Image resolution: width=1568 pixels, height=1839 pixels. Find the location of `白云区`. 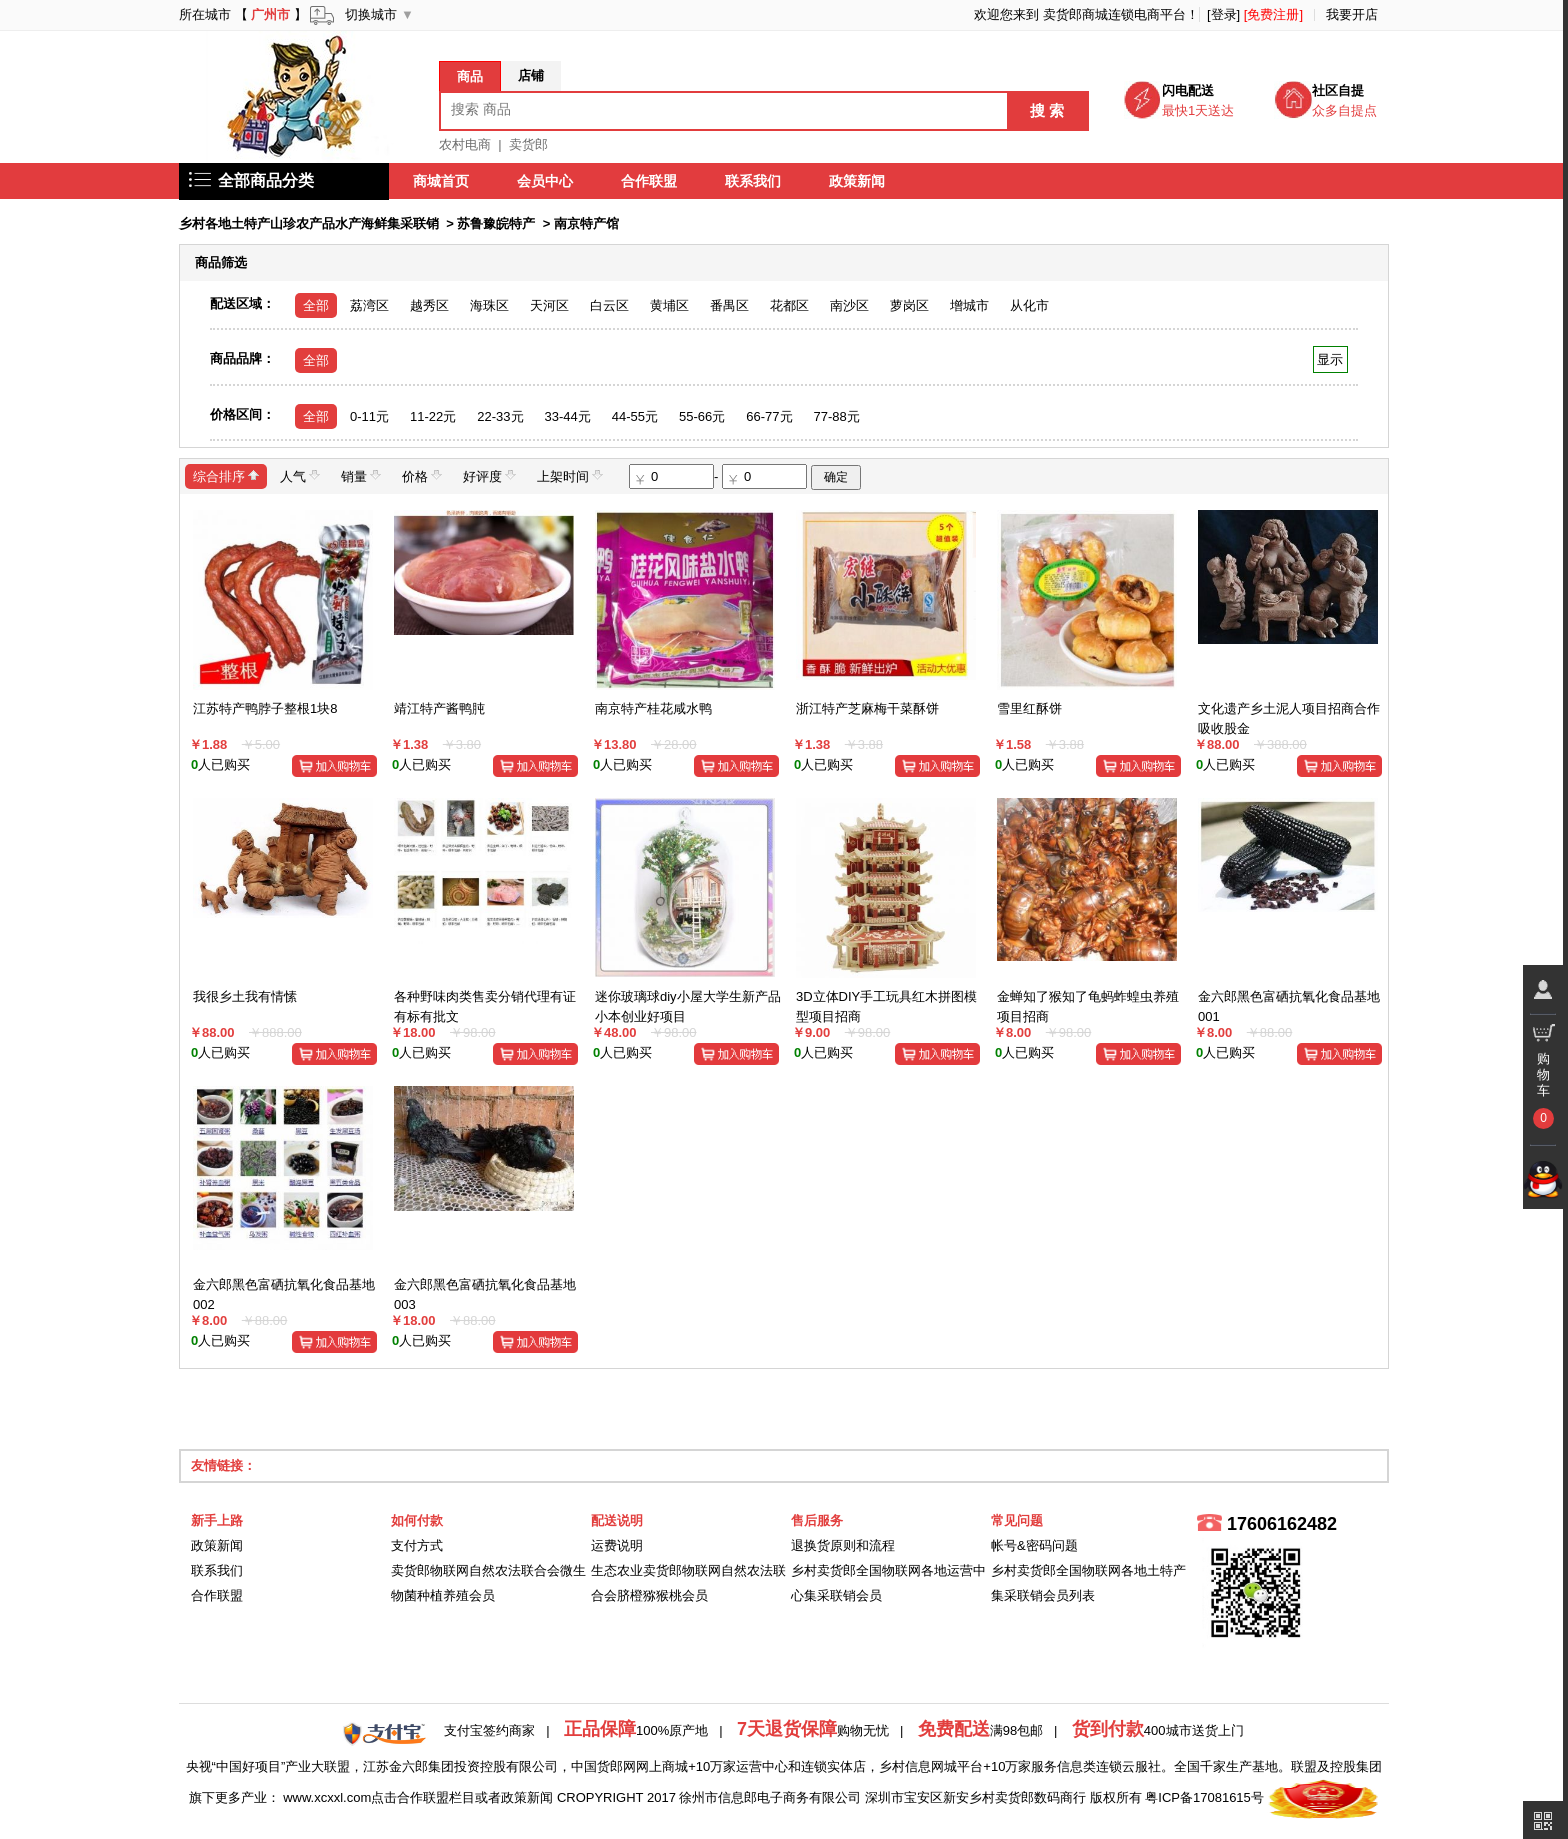

白云区 is located at coordinates (609, 305).